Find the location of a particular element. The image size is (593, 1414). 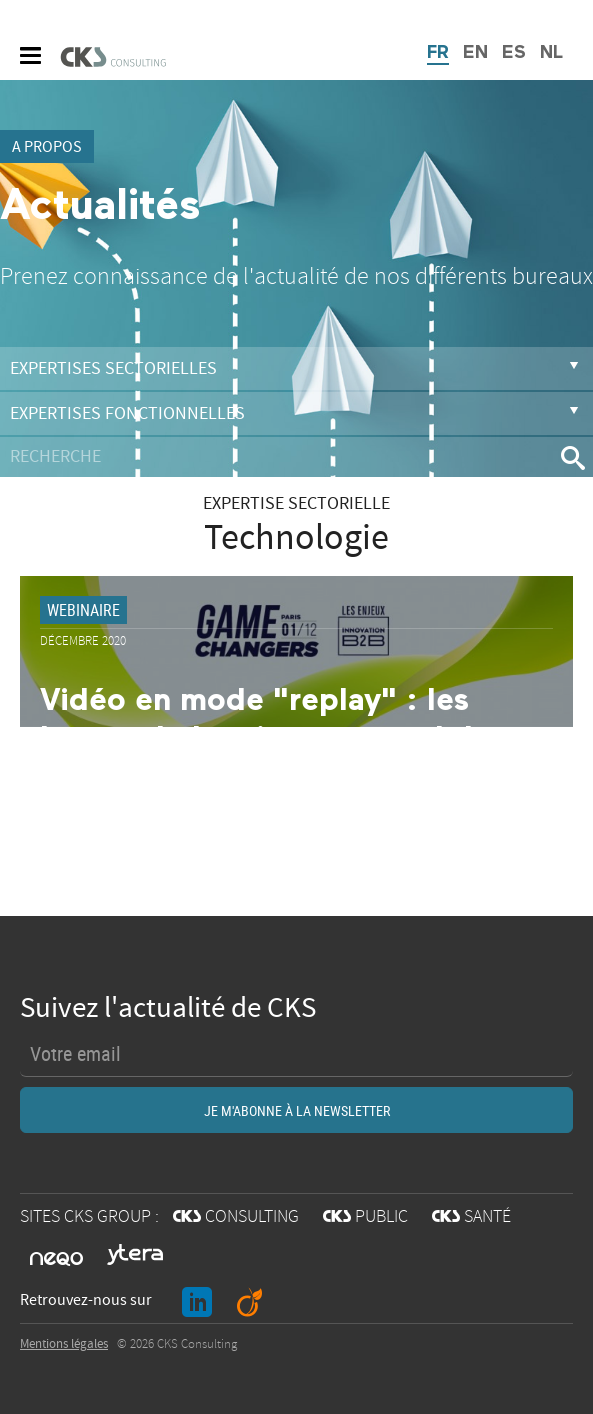

CONSULTING is located at coordinates (236, 1217).